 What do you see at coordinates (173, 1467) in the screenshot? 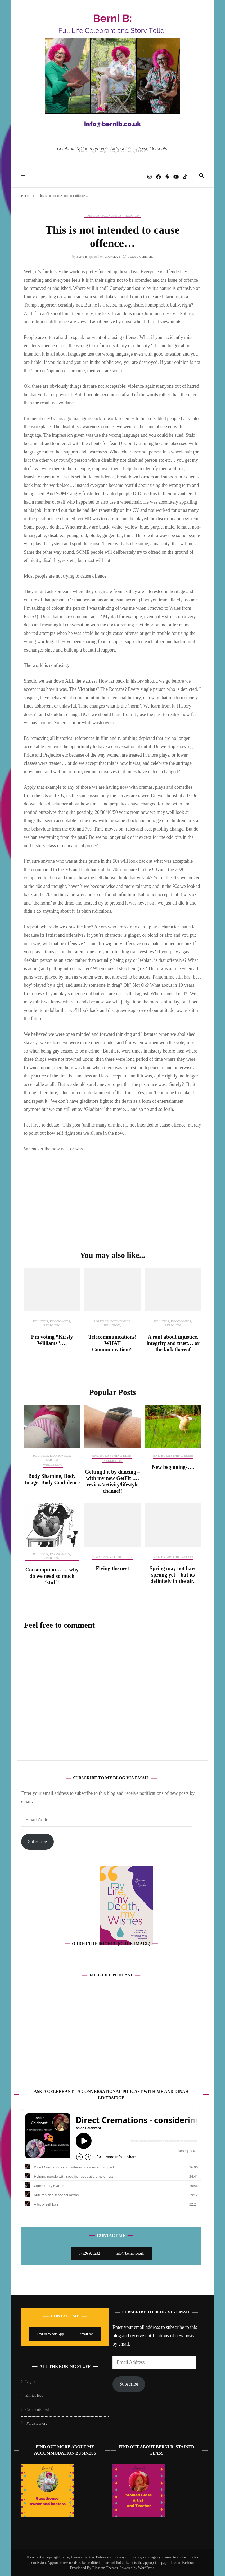
I see `New beginnings….` at bounding box center [173, 1467].